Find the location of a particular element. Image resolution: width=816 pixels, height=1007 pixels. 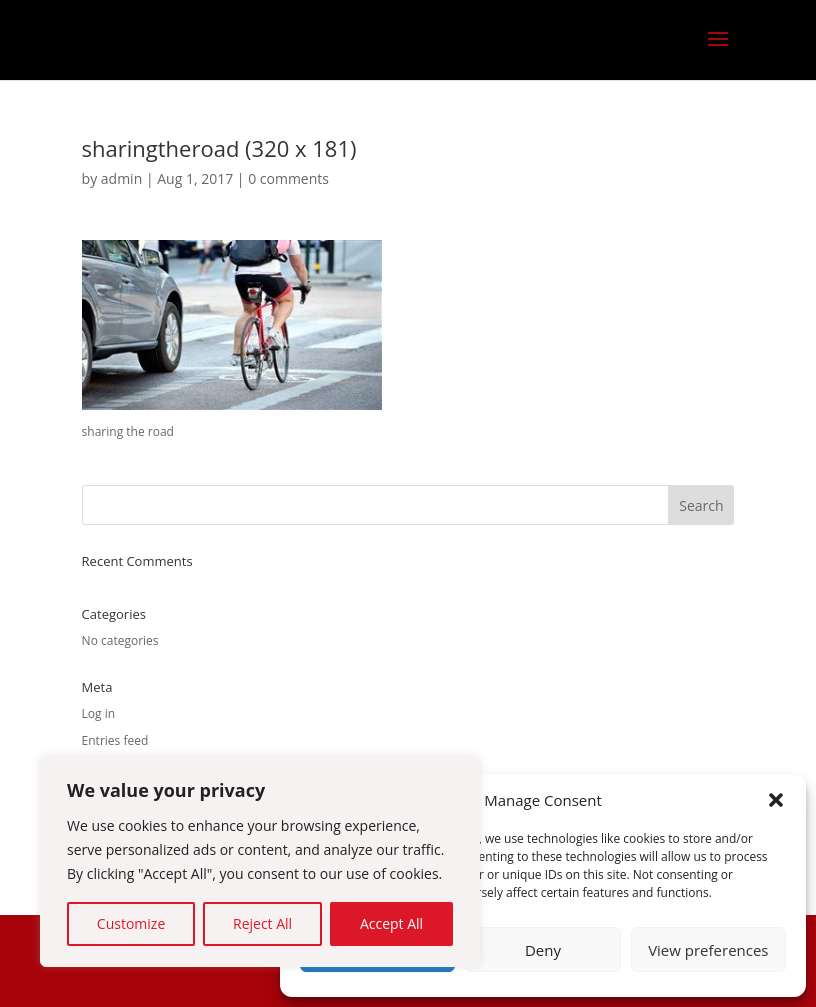

Deny is located at coordinates (543, 950).